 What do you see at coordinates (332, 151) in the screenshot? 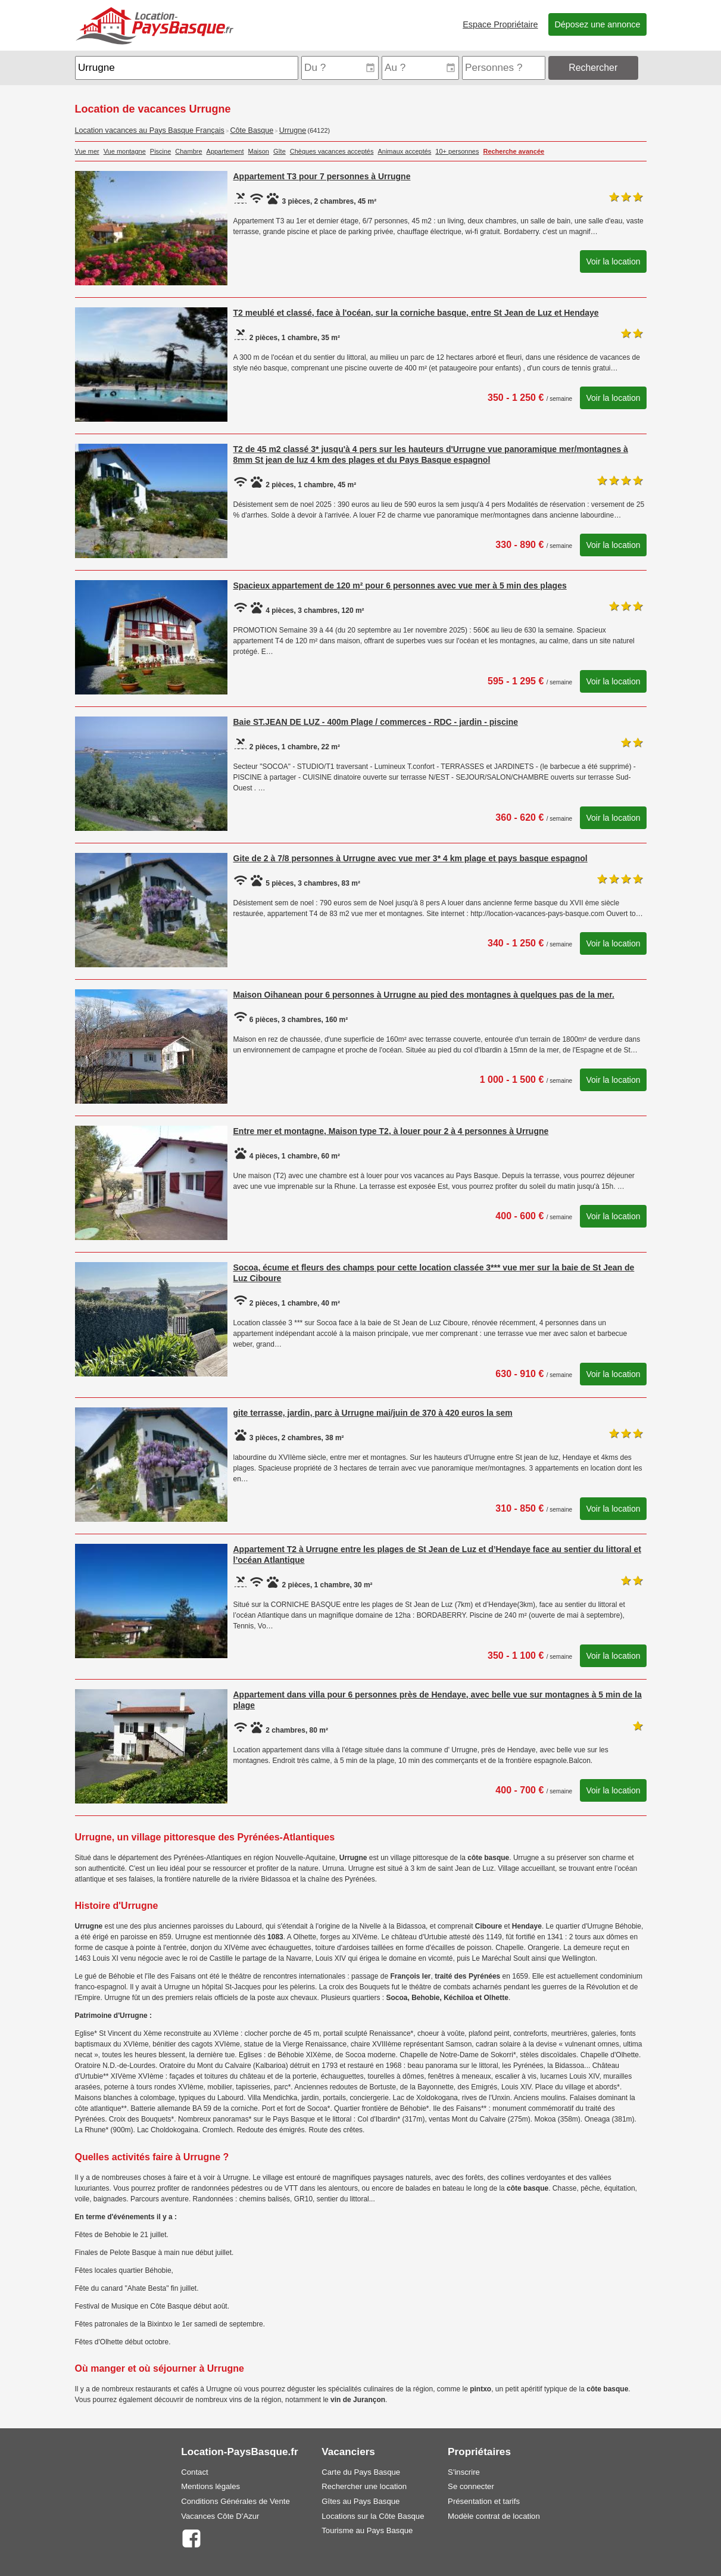
I see `Chèques vacances acceptés` at bounding box center [332, 151].